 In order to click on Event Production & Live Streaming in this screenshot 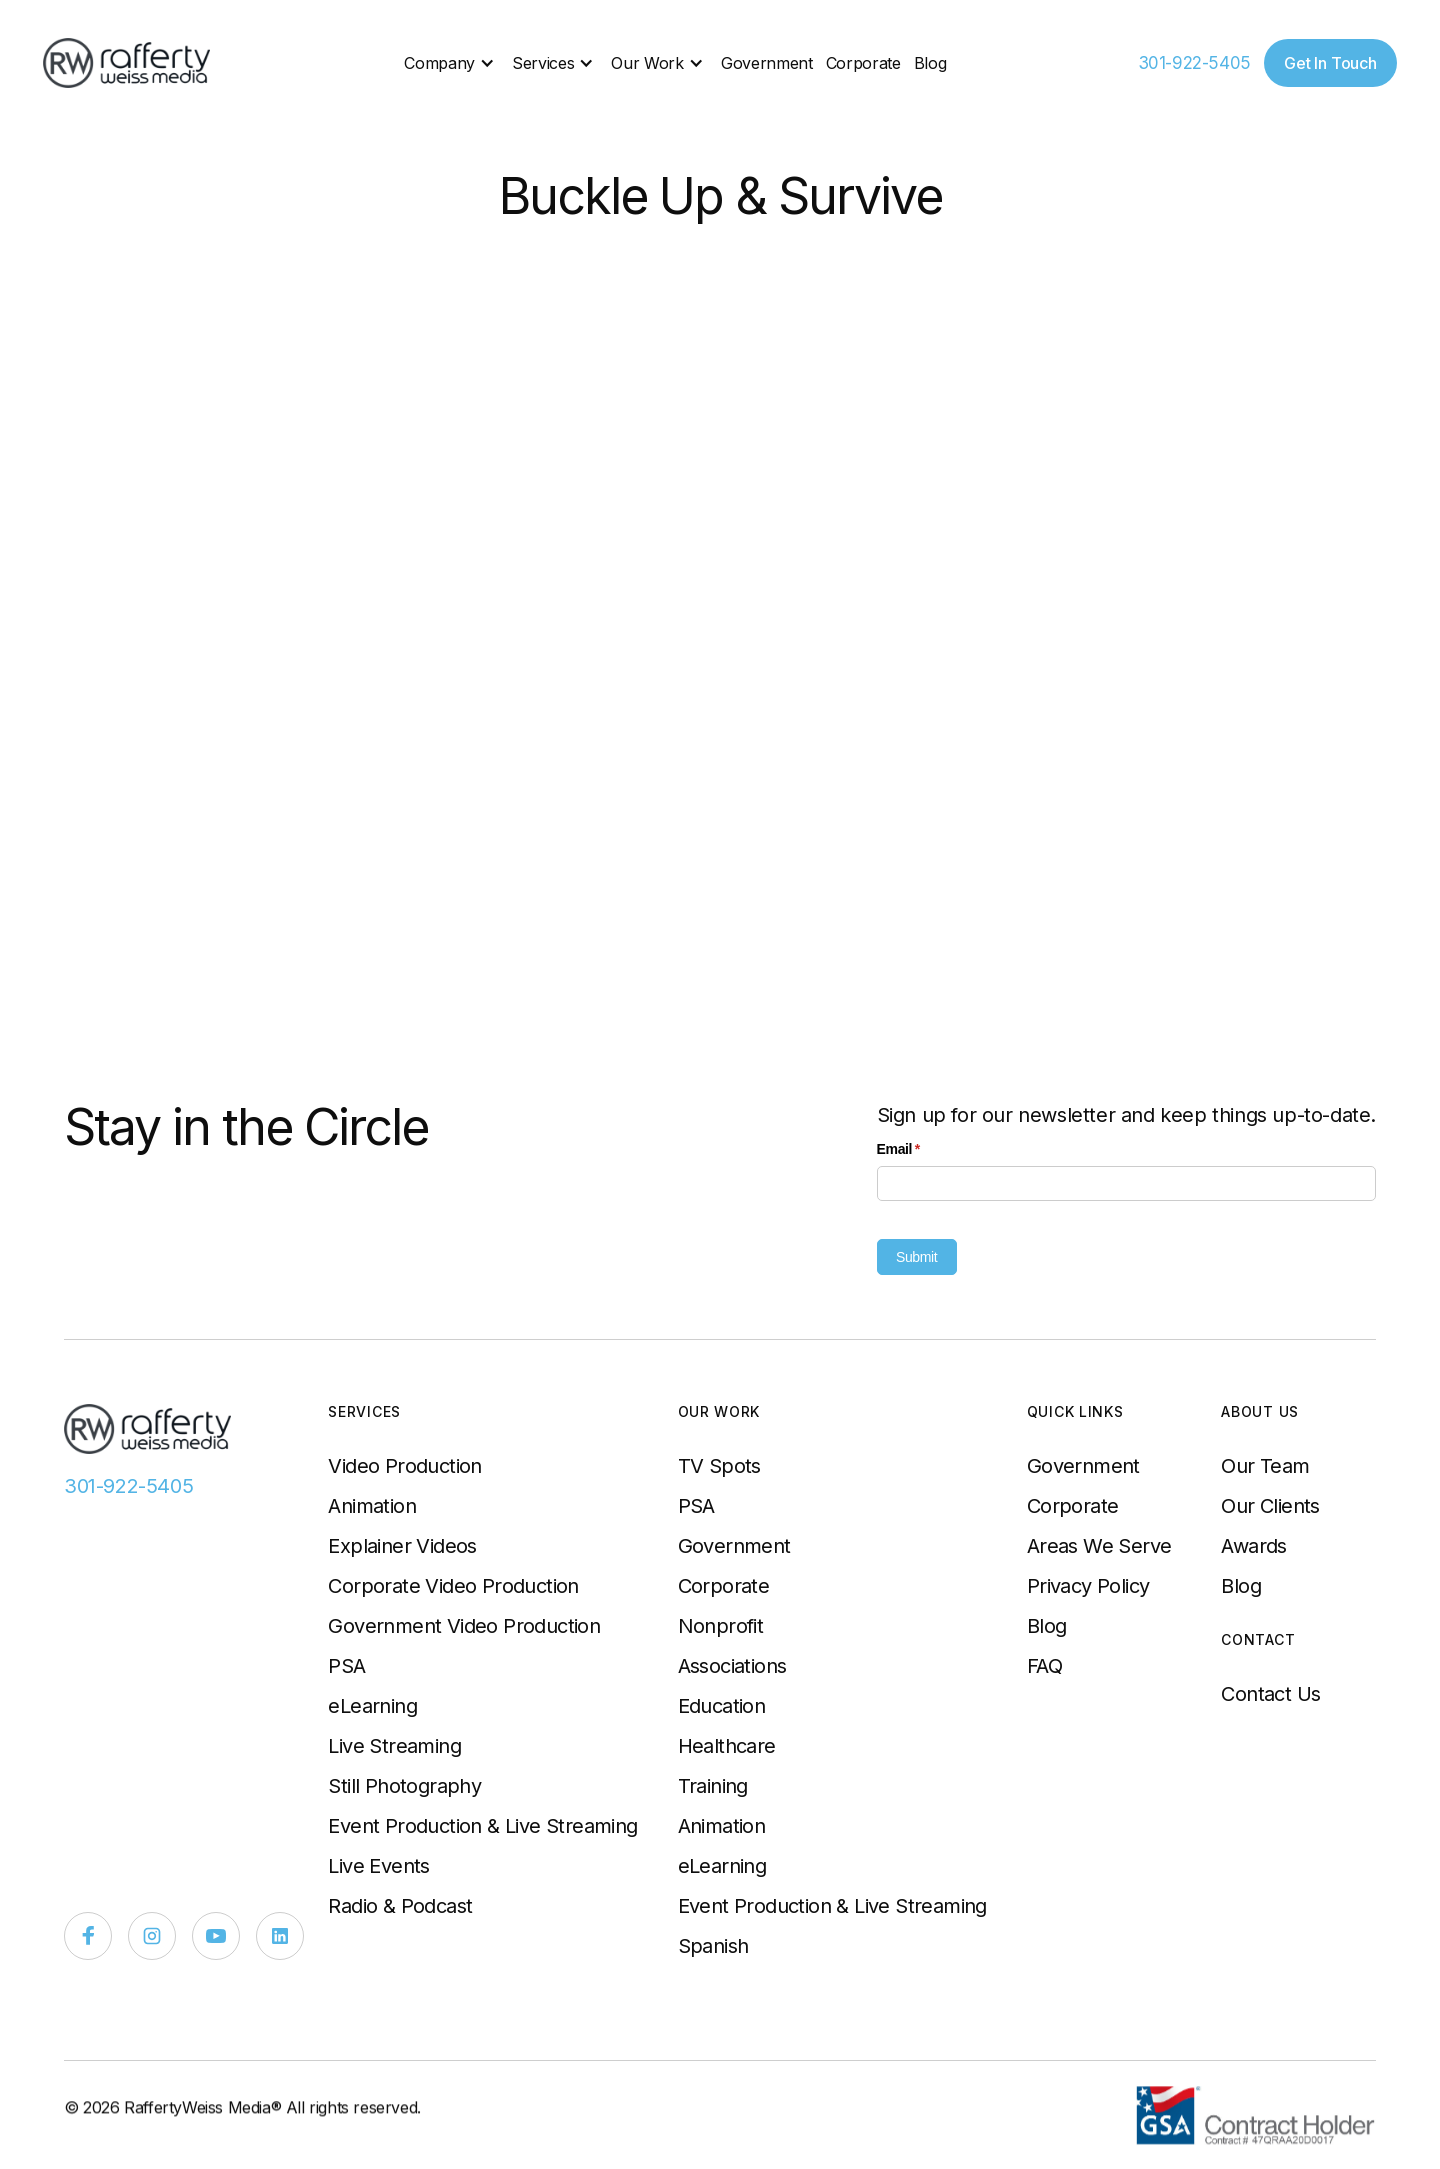, I will do `click(482, 1826)`.